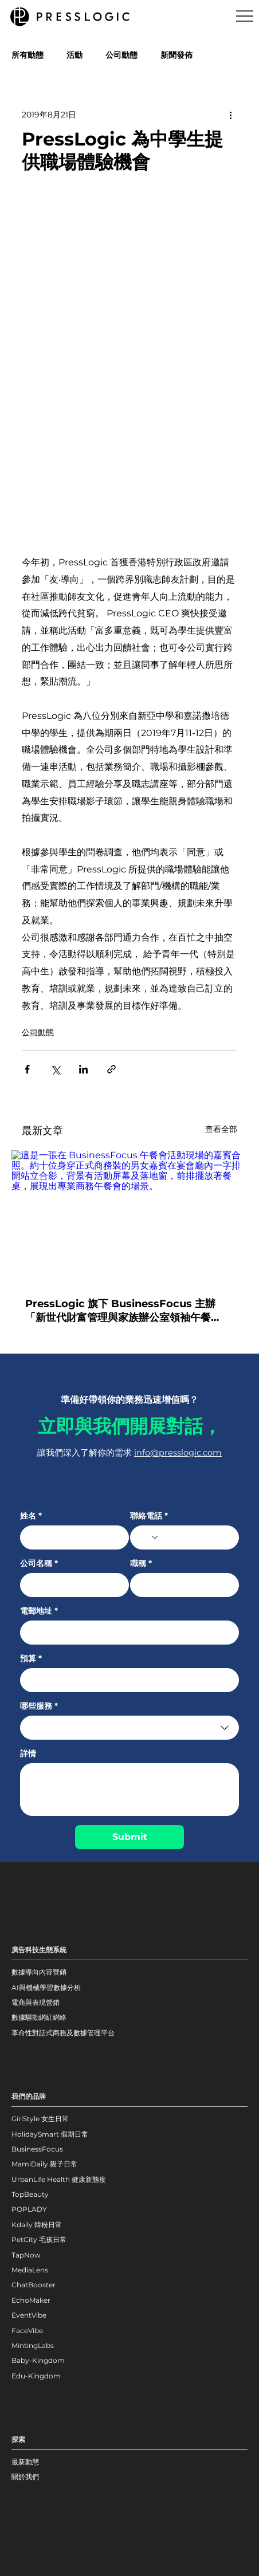 This screenshot has height=2576, width=259. Describe the element at coordinates (130, 1789) in the screenshot. I see `[詳情]` at that location.